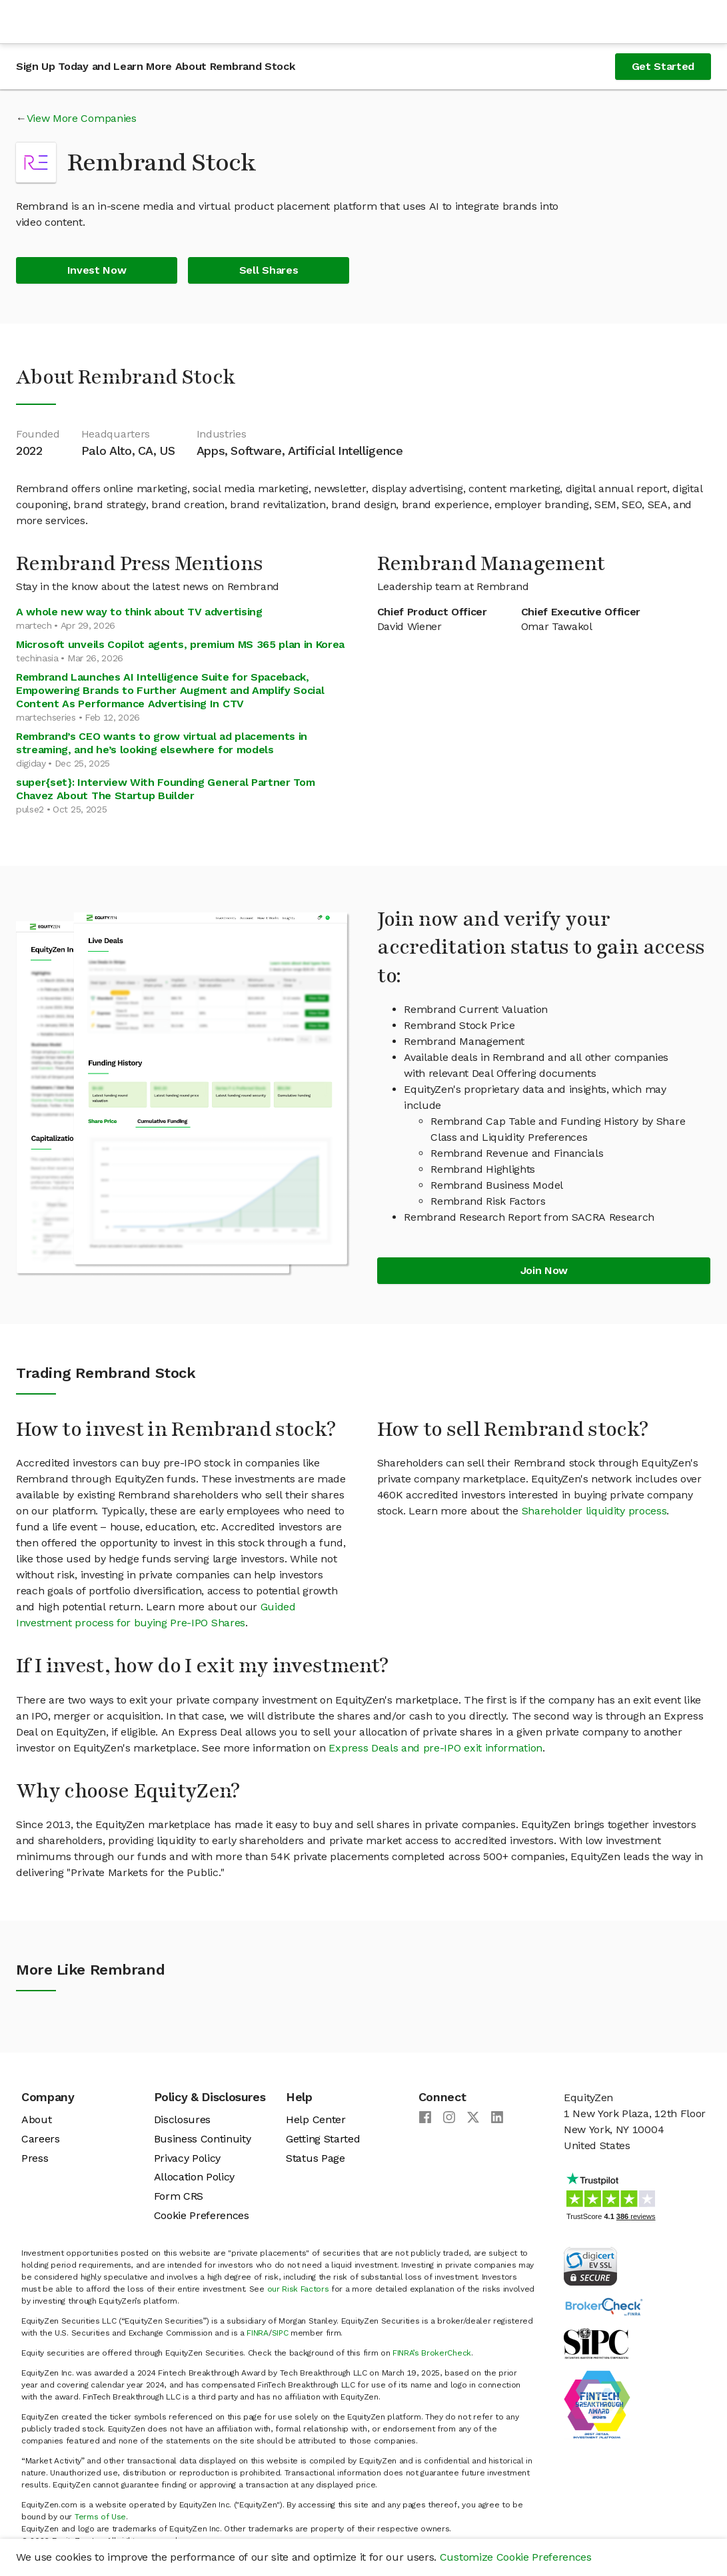 This screenshot has height=2576, width=727. I want to click on Invest Now, so click(97, 270).